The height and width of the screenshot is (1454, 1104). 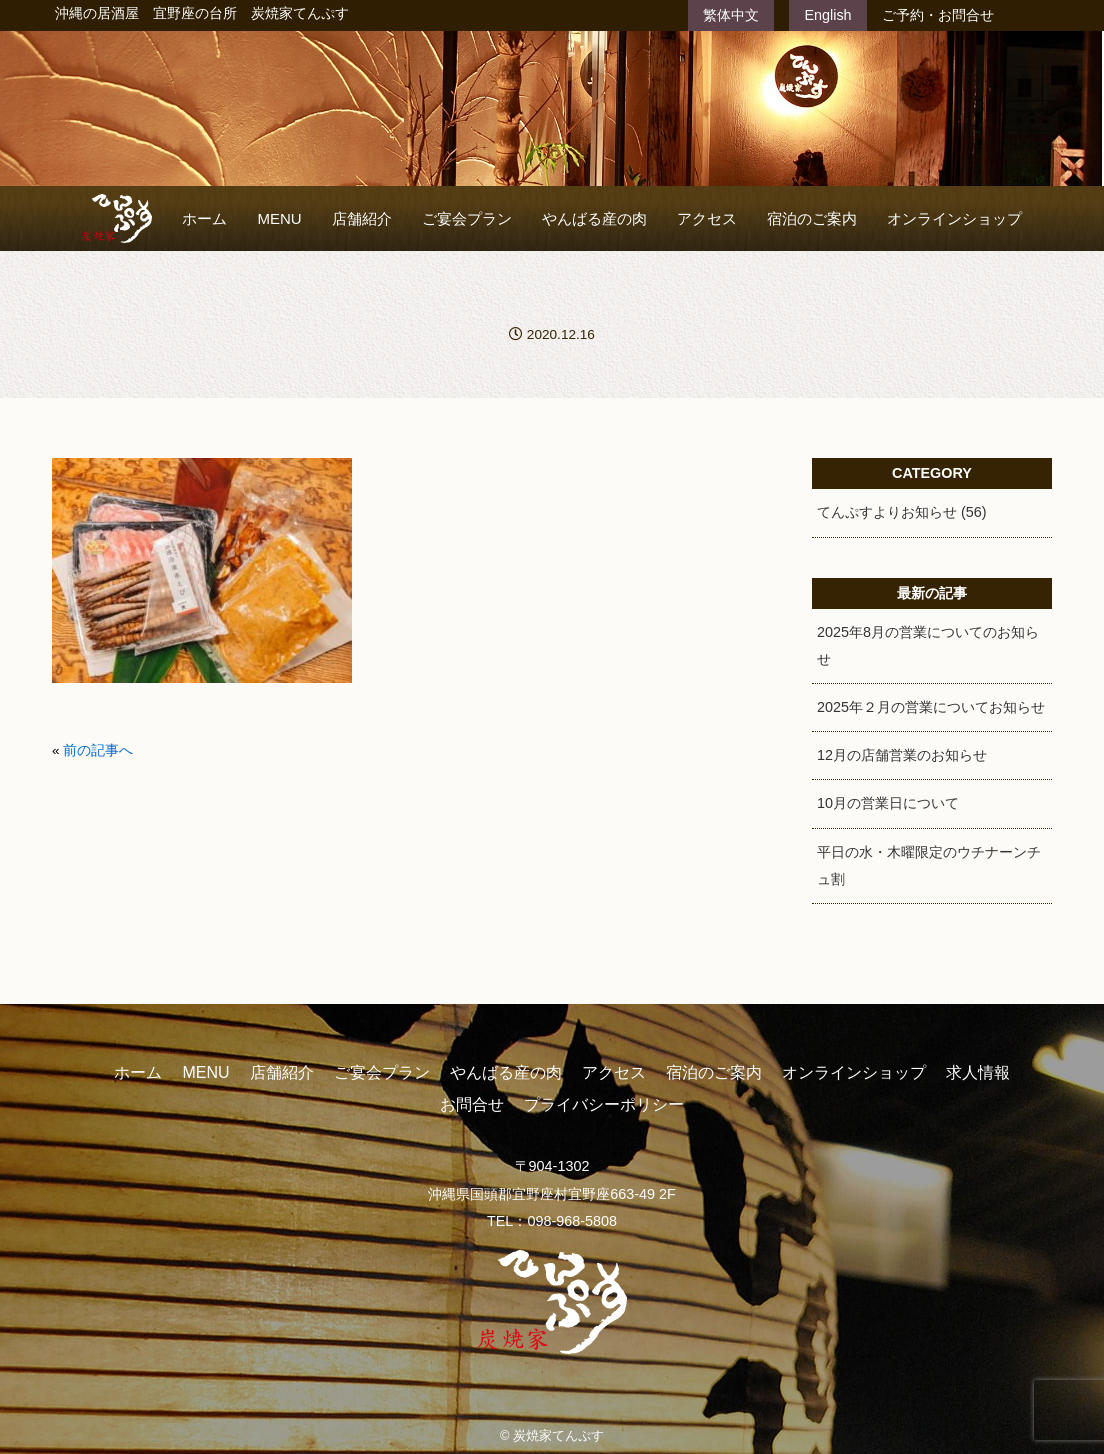 What do you see at coordinates (938, 15) in the screenshot?
I see `ご予約・お問合せ` at bounding box center [938, 15].